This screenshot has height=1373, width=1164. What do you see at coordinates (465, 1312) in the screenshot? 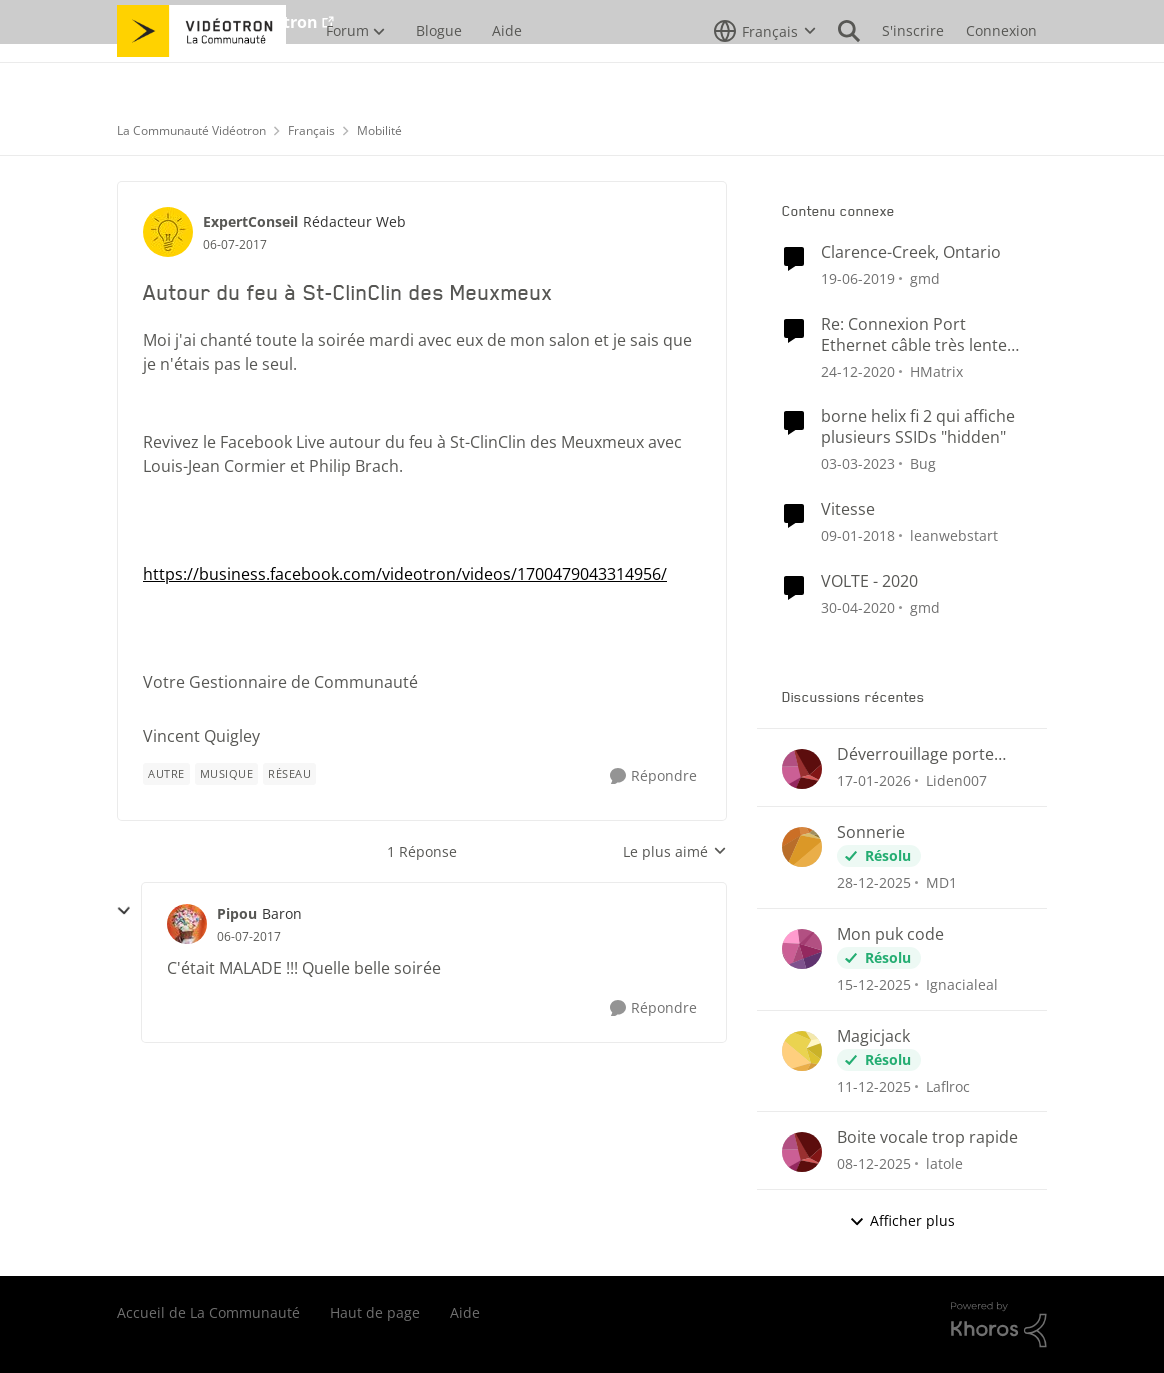
I see `Aide` at bounding box center [465, 1312].